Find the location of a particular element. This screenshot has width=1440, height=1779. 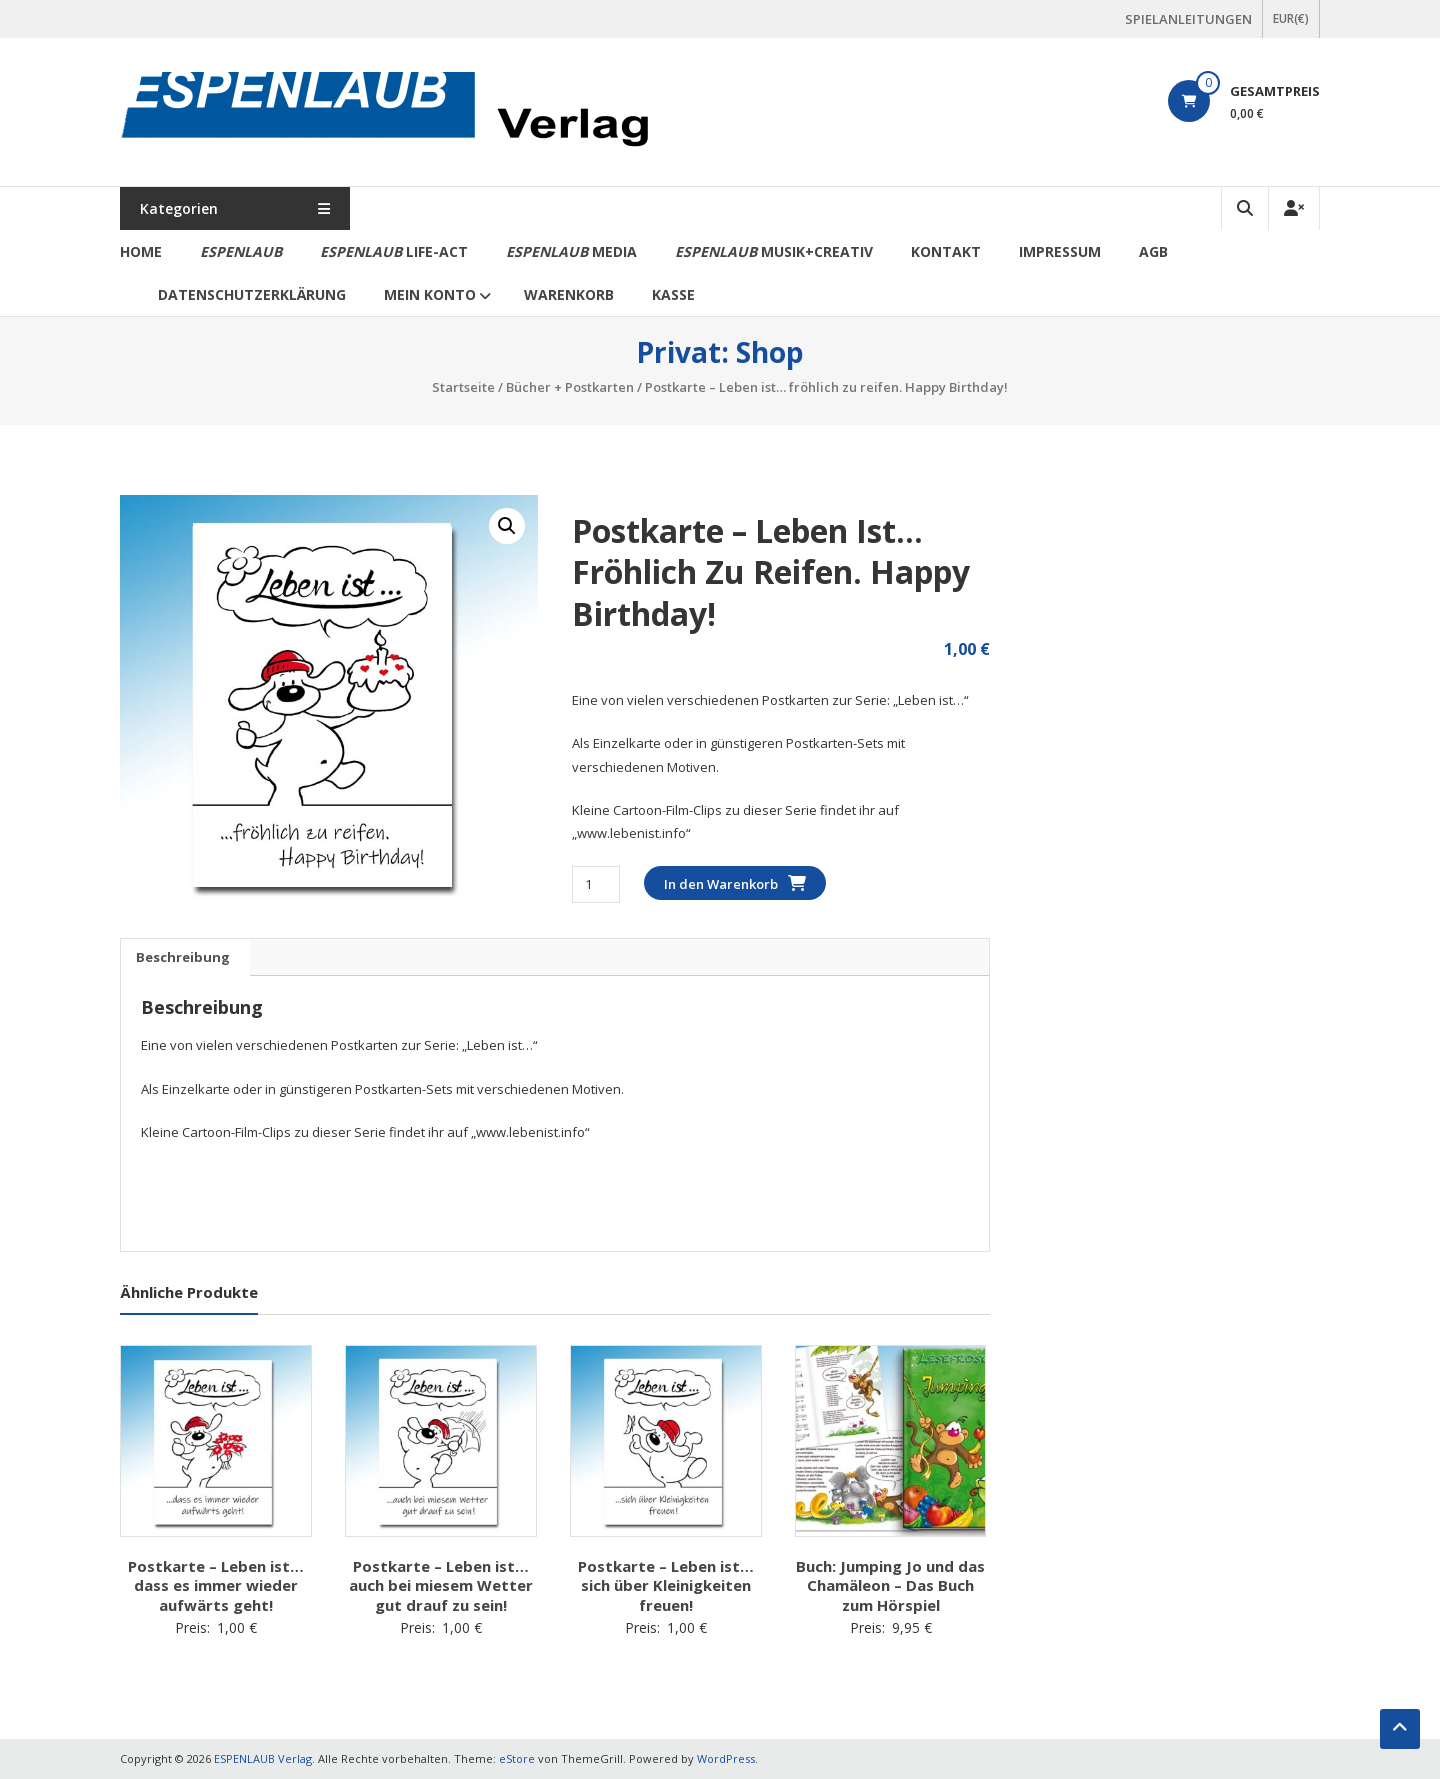

AGB is located at coordinates (1153, 251).